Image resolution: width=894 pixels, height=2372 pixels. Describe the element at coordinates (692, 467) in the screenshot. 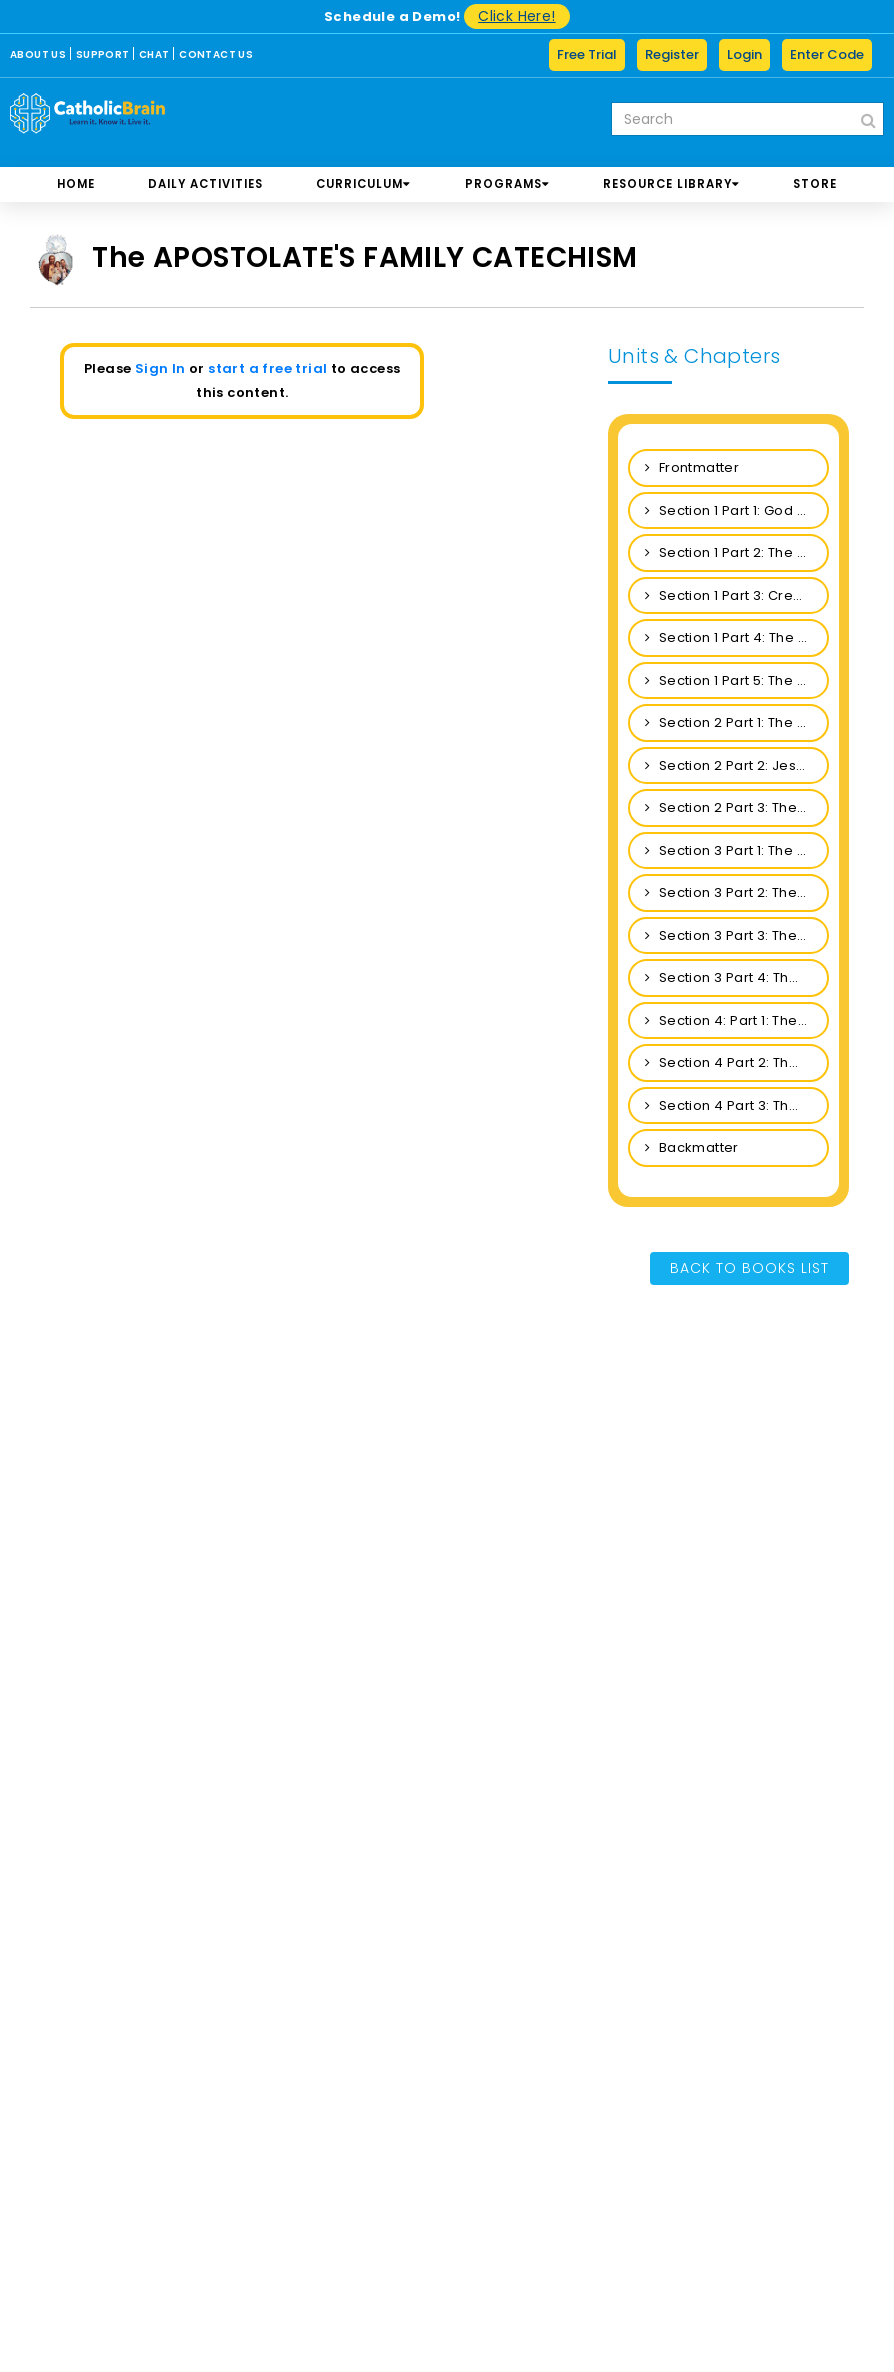

I see `Frontmatter` at that location.